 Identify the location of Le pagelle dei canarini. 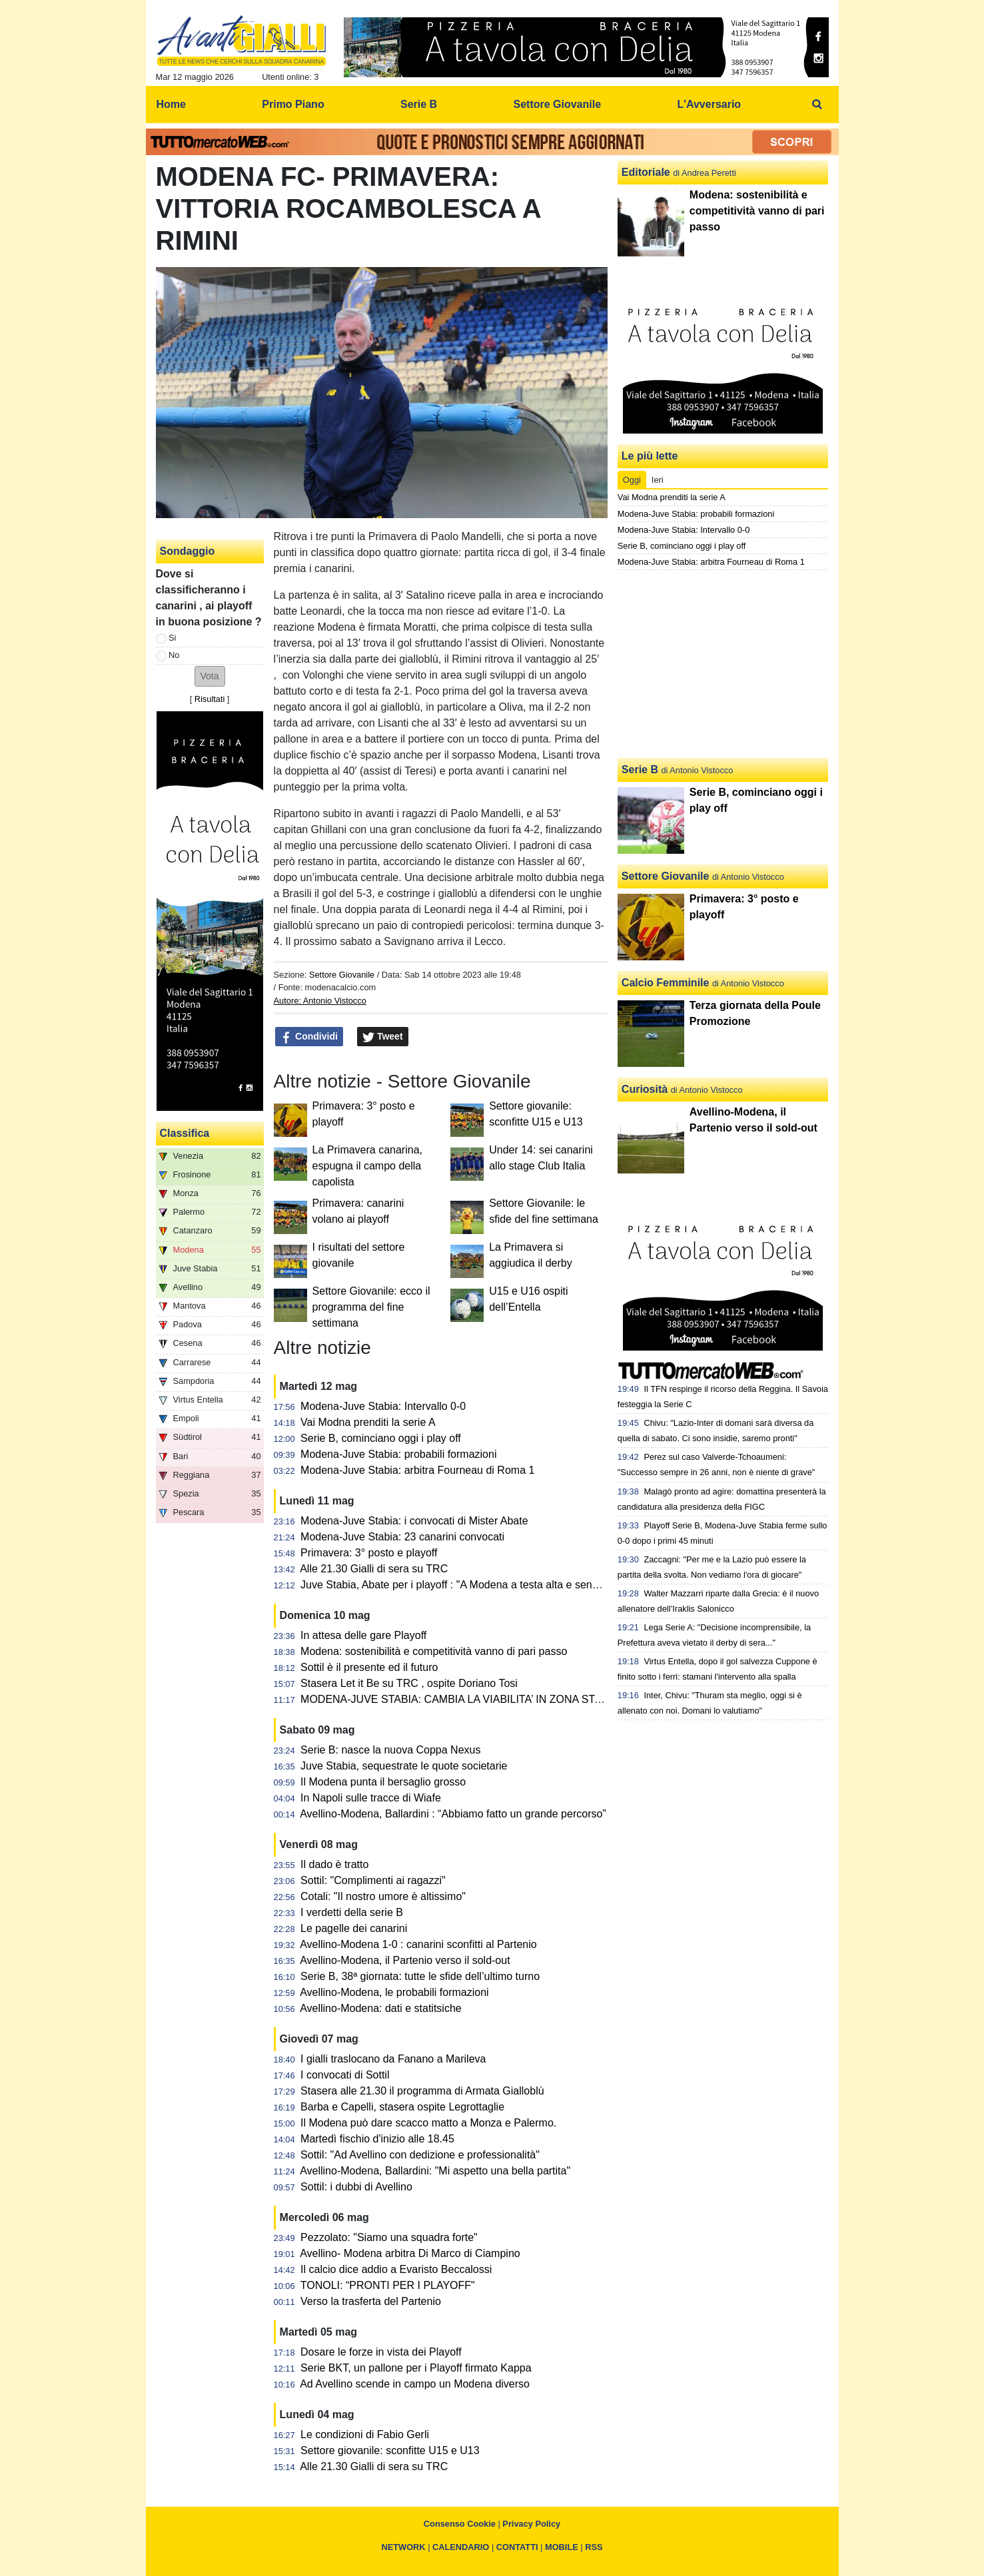
(353, 1928).